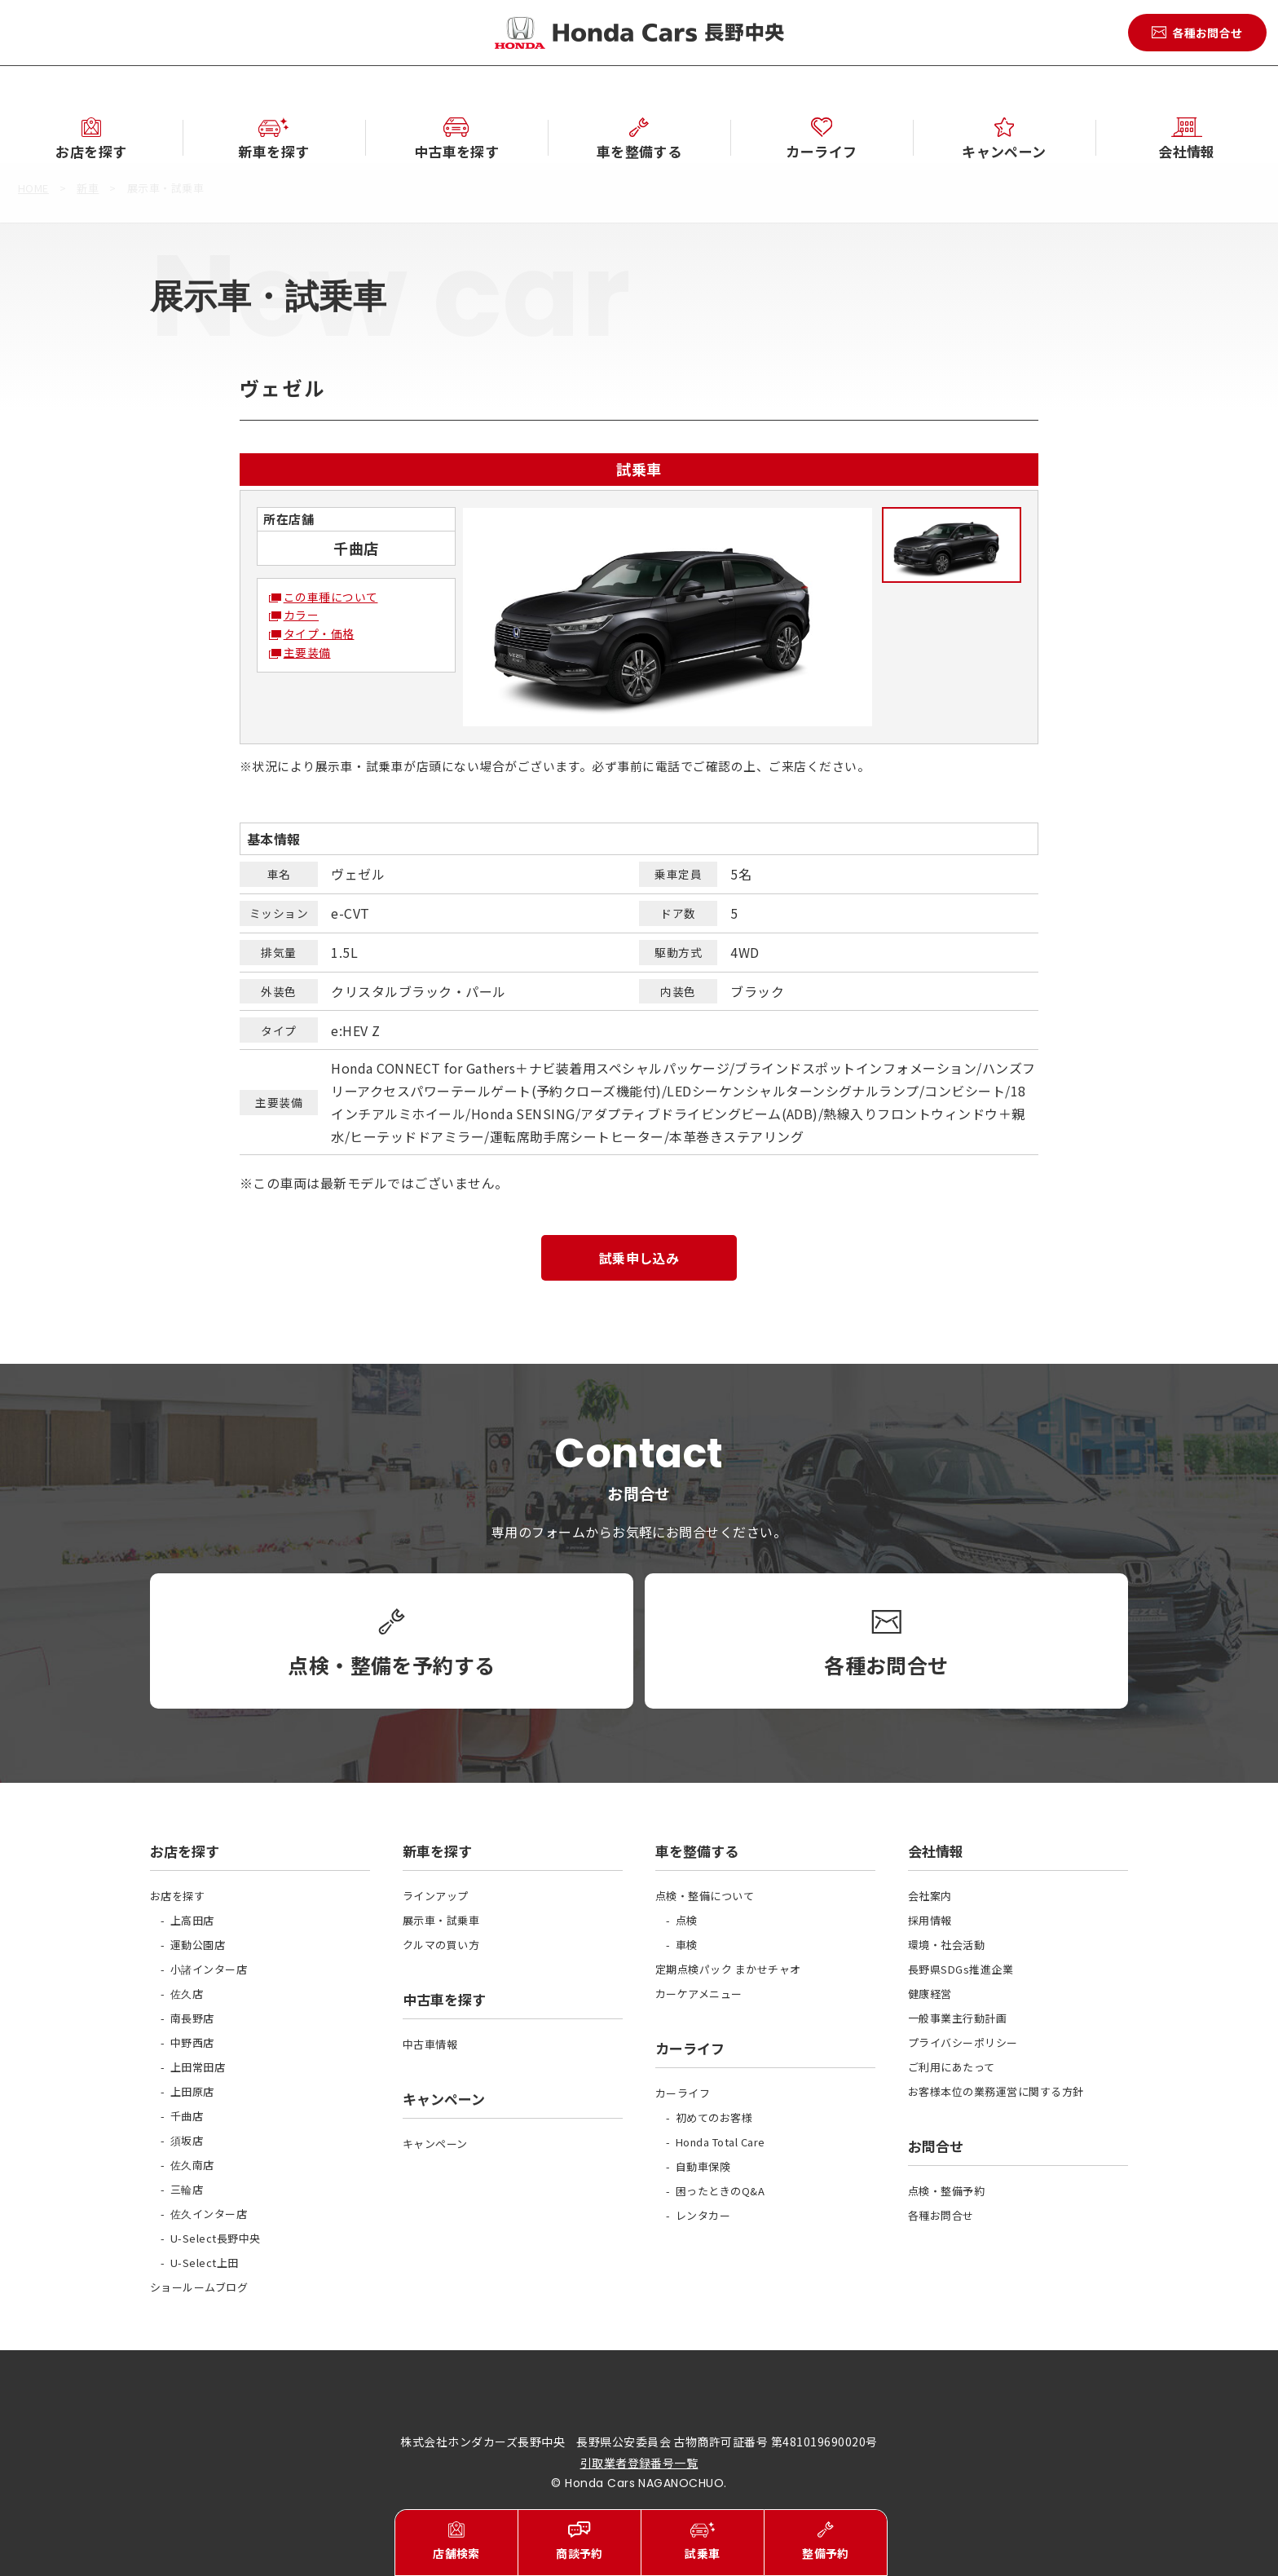  What do you see at coordinates (996, 2091) in the screenshot?
I see `お客様本位の業務運営に関する方針` at bounding box center [996, 2091].